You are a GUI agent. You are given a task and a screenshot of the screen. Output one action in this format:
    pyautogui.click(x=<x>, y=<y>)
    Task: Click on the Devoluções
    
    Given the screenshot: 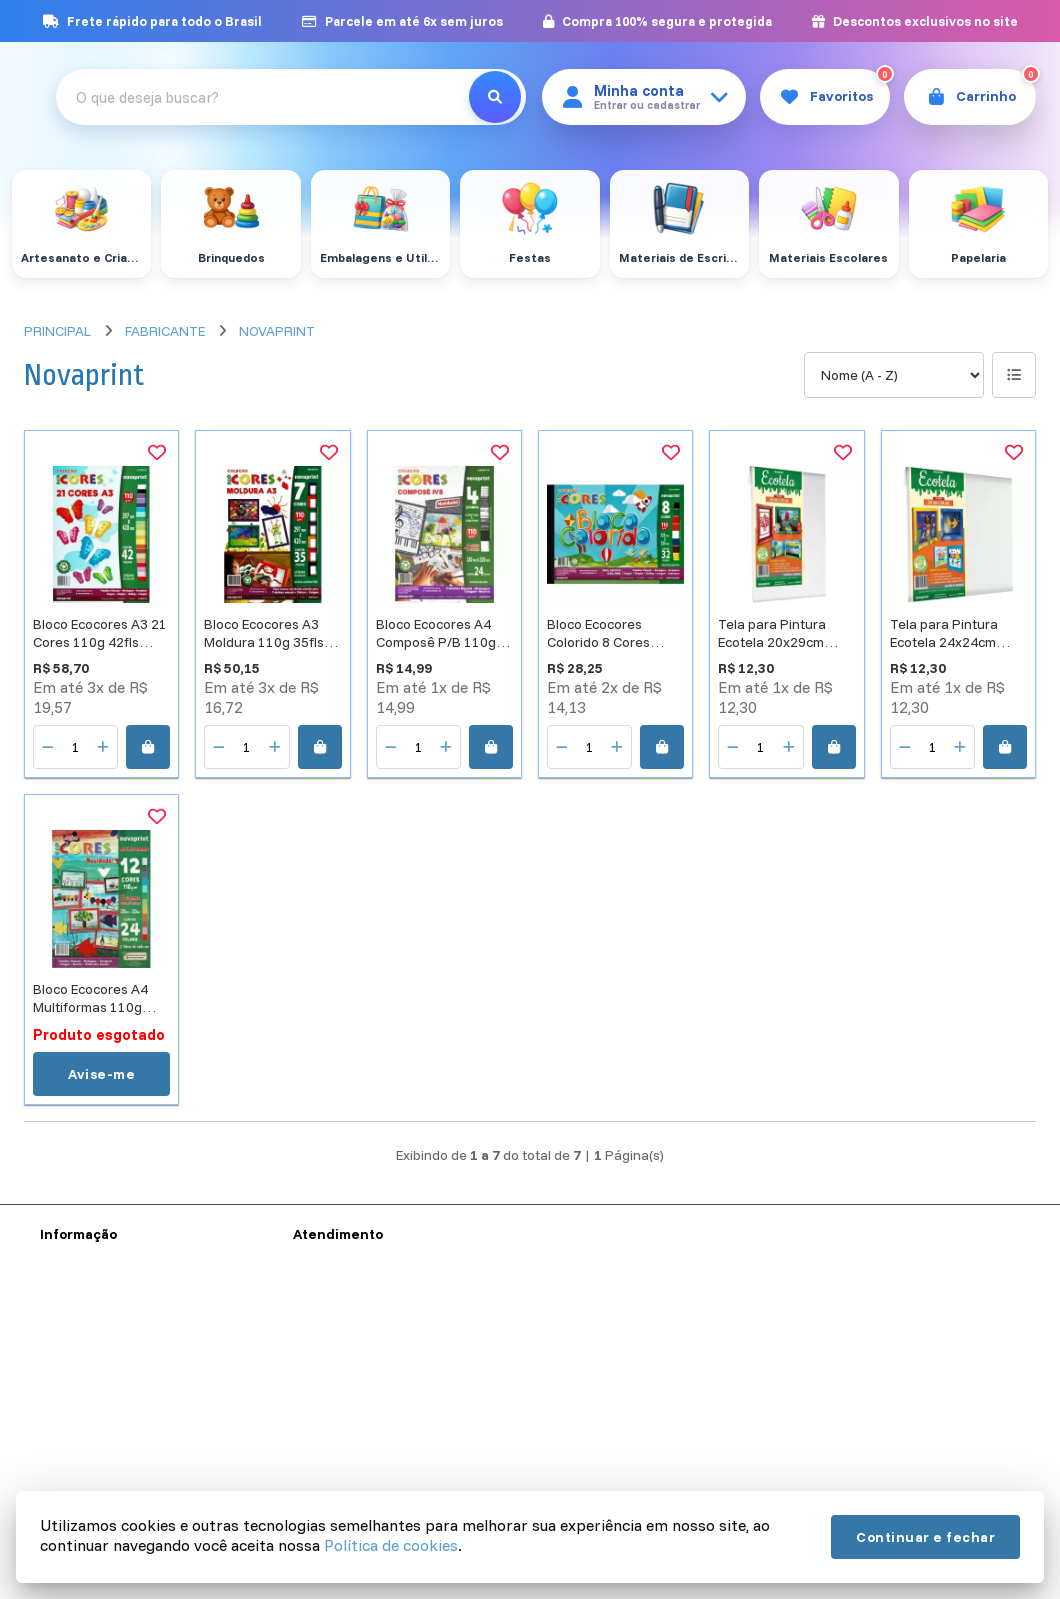 What is the action you would take?
    pyautogui.click(x=329, y=1422)
    